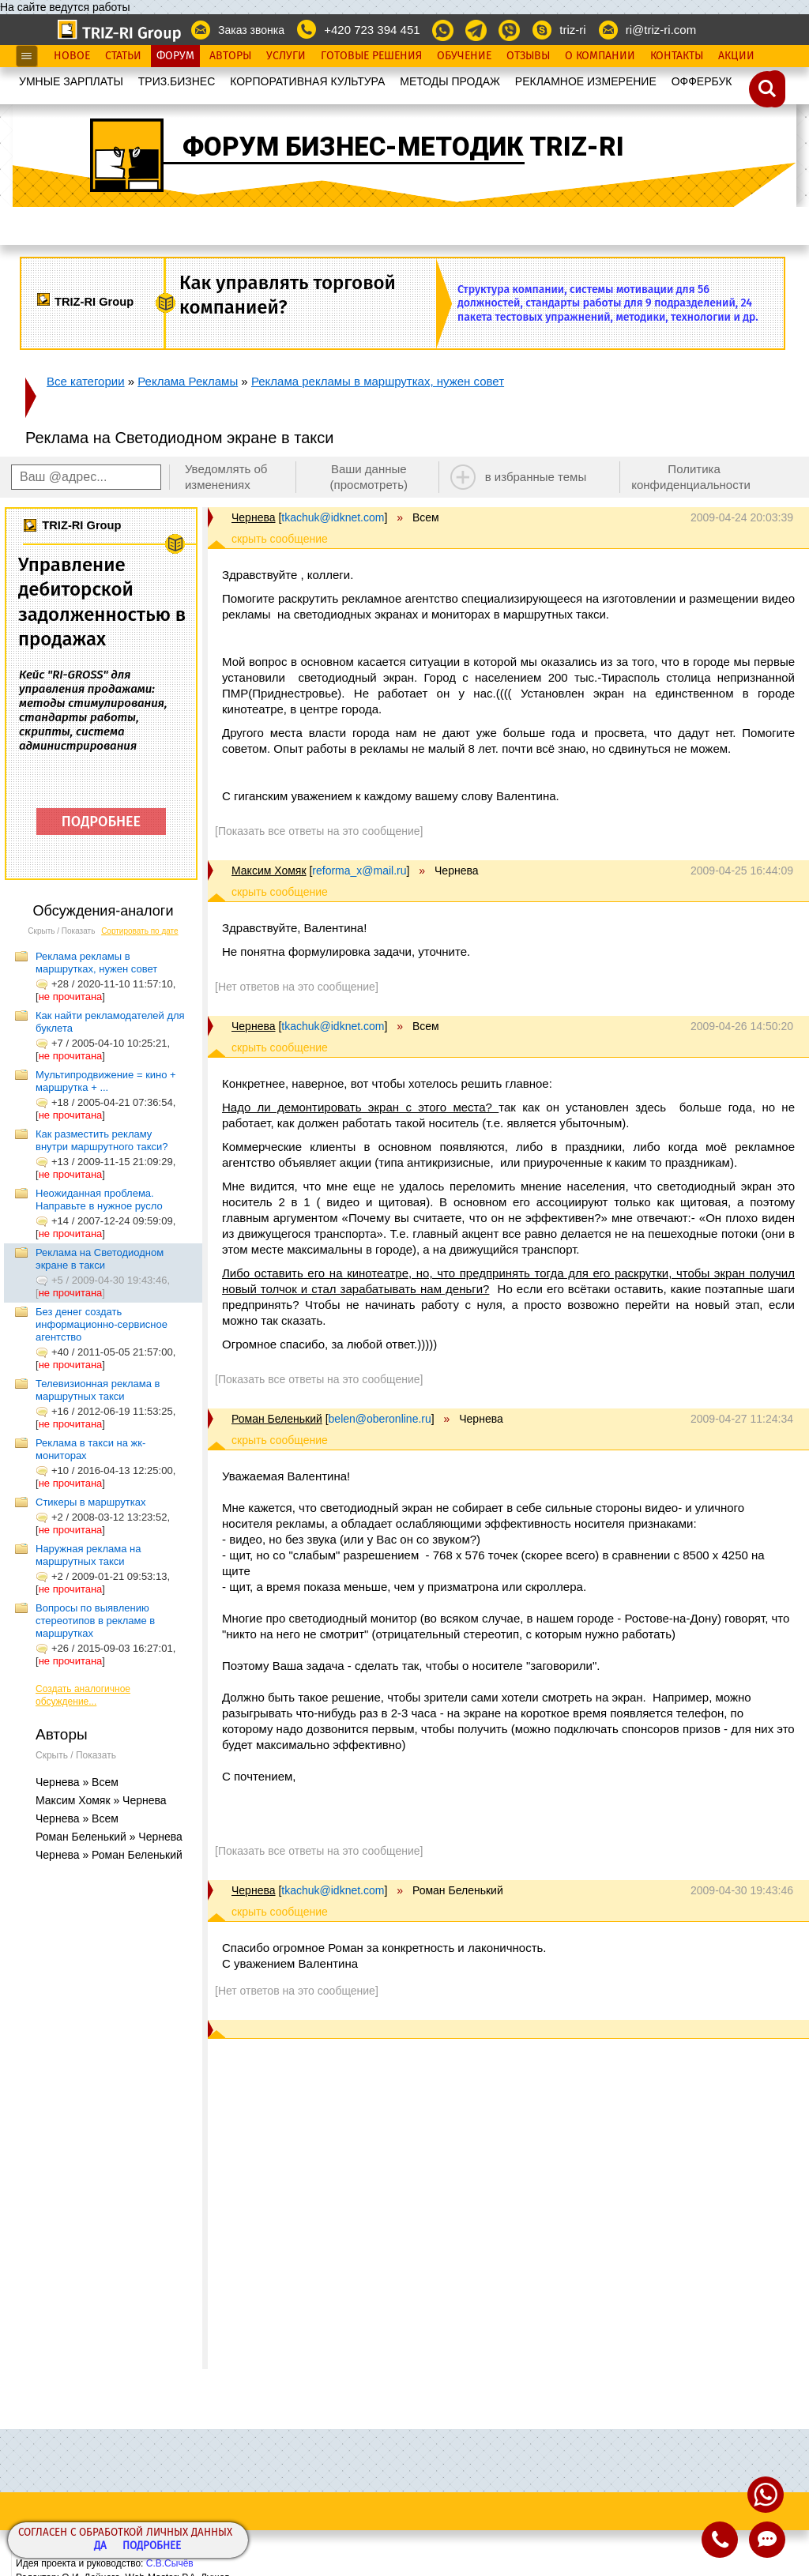 The height and width of the screenshot is (2576, 809). What do you see at coordinates (106, 1081) in the screenshot?
I see `Мультипродвижение = кино + маршрутка + ...` at bounding box center [106, 1081].